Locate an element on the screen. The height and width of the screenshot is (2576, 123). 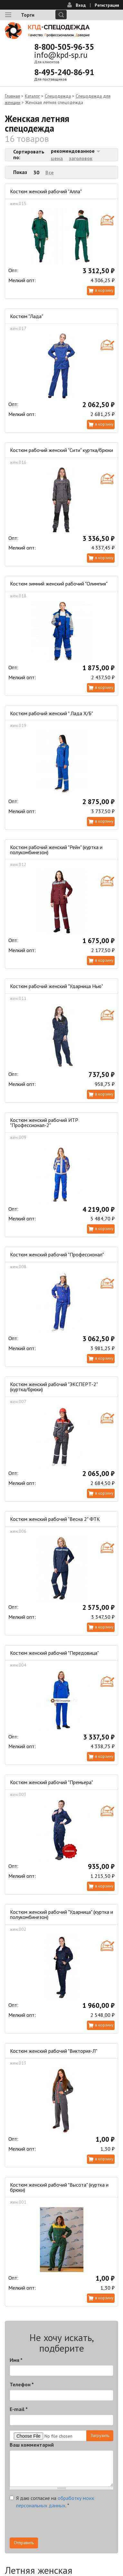
Имя is located at coordinates (16, 2360).